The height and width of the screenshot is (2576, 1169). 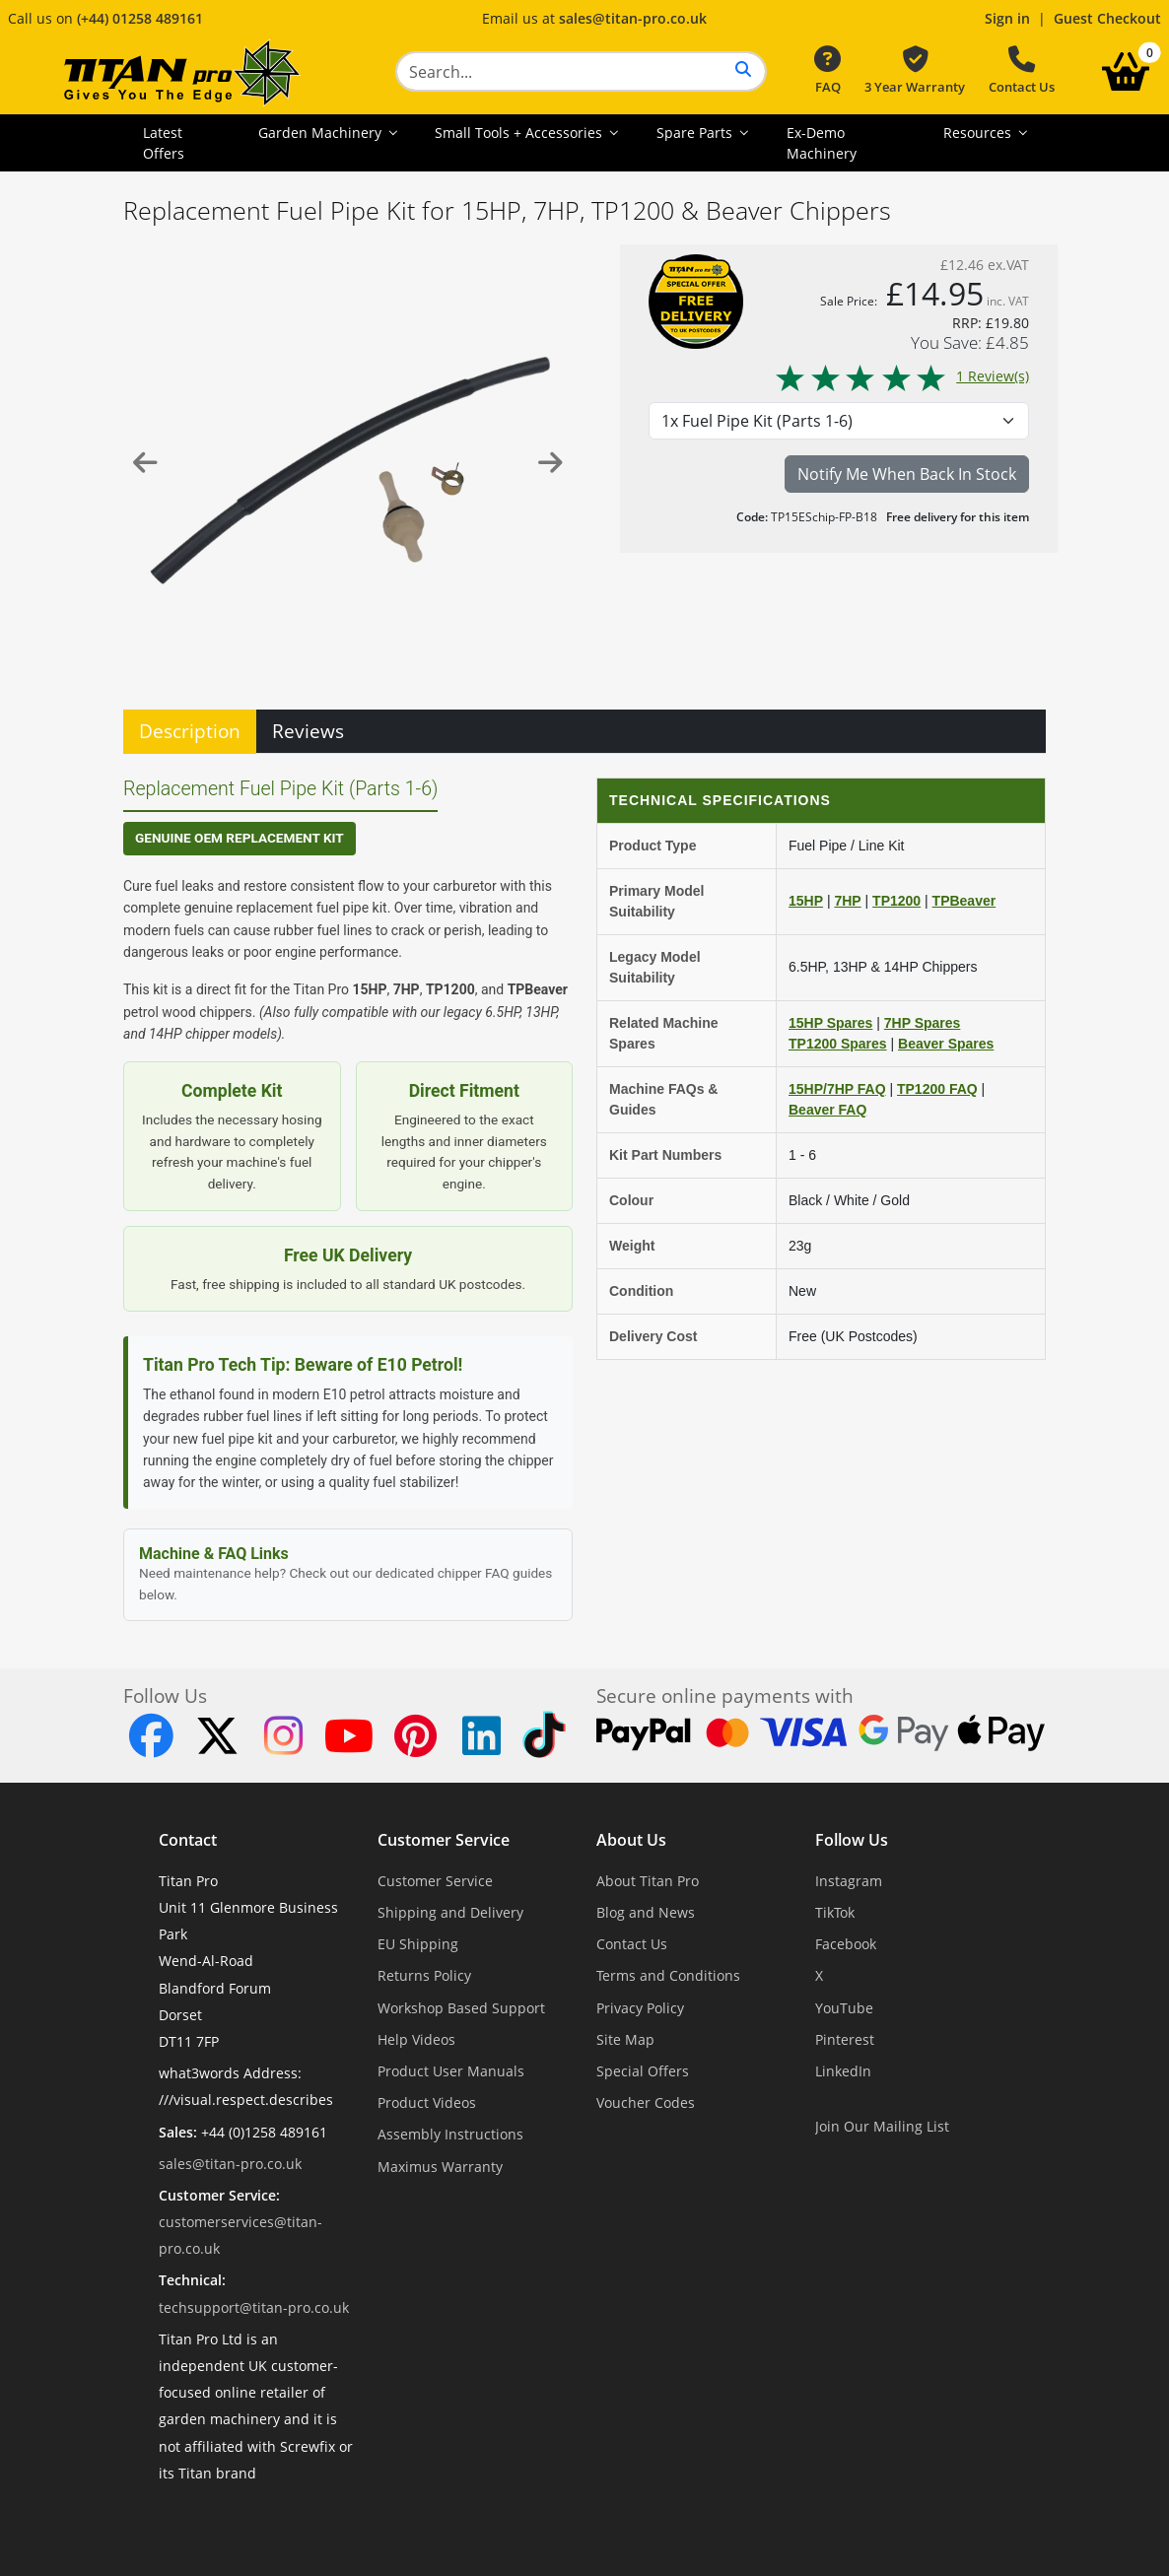 What do you see at coordinates (416, 2039) in the screenshot?
I see `Help Videos` at bounding box center [416, 2039].